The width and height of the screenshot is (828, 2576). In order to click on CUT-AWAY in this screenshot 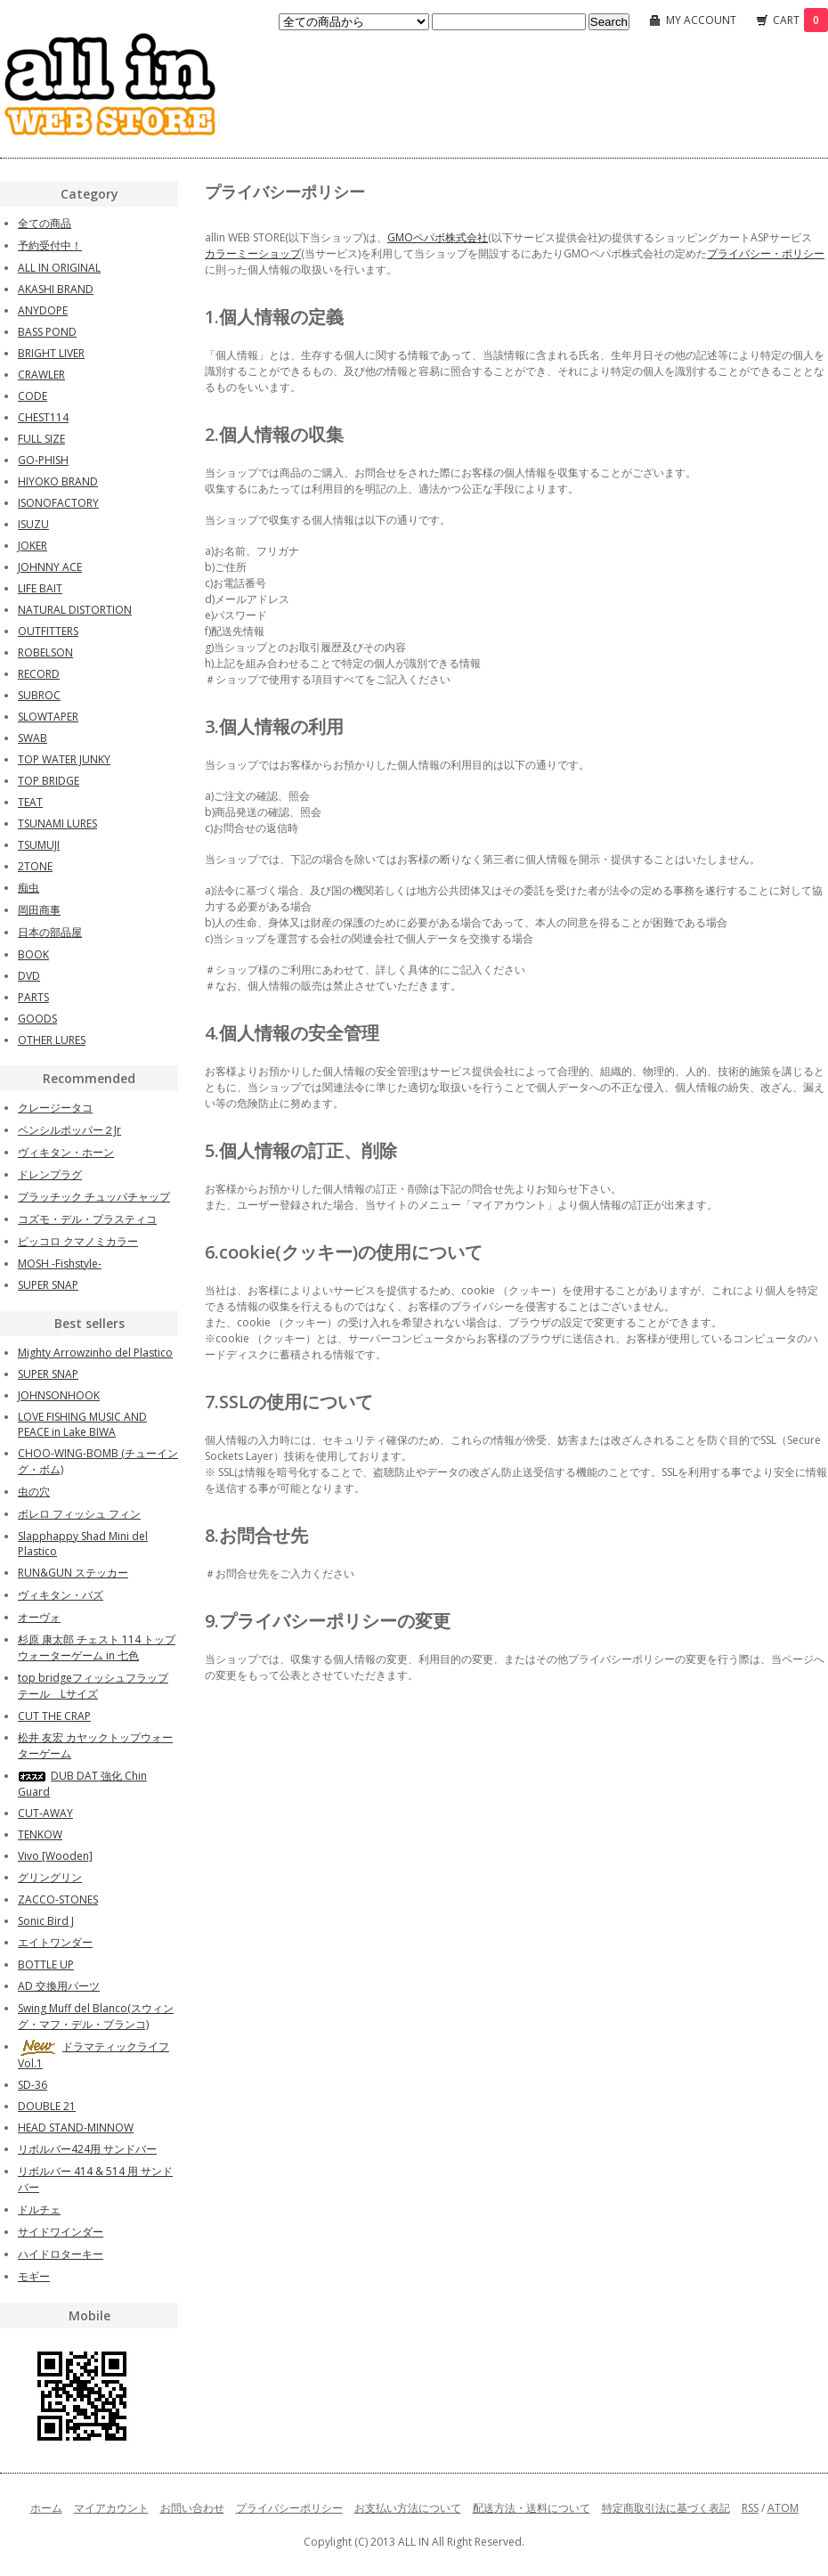, I will do `click(45, 1813)`.